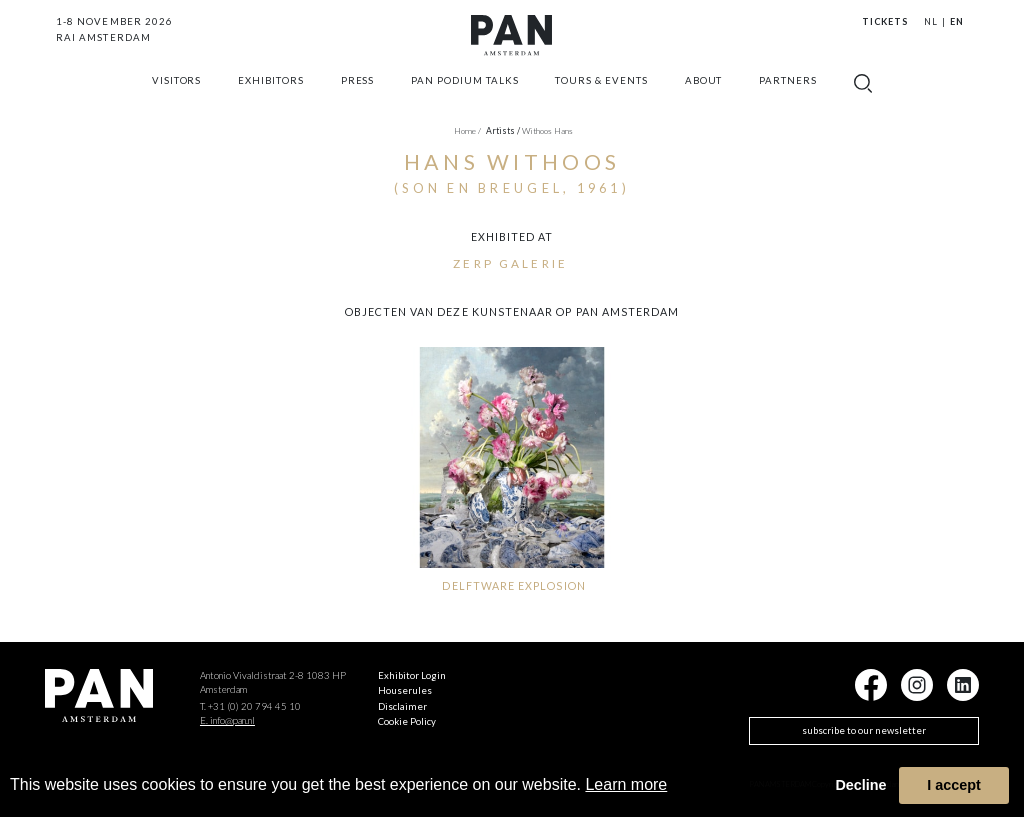 The image size is (1024, 817). What do you see at coordinates (227, 720) in the screenshot?
I see `E. info@pan.nl` at bounding box center [227, 720].